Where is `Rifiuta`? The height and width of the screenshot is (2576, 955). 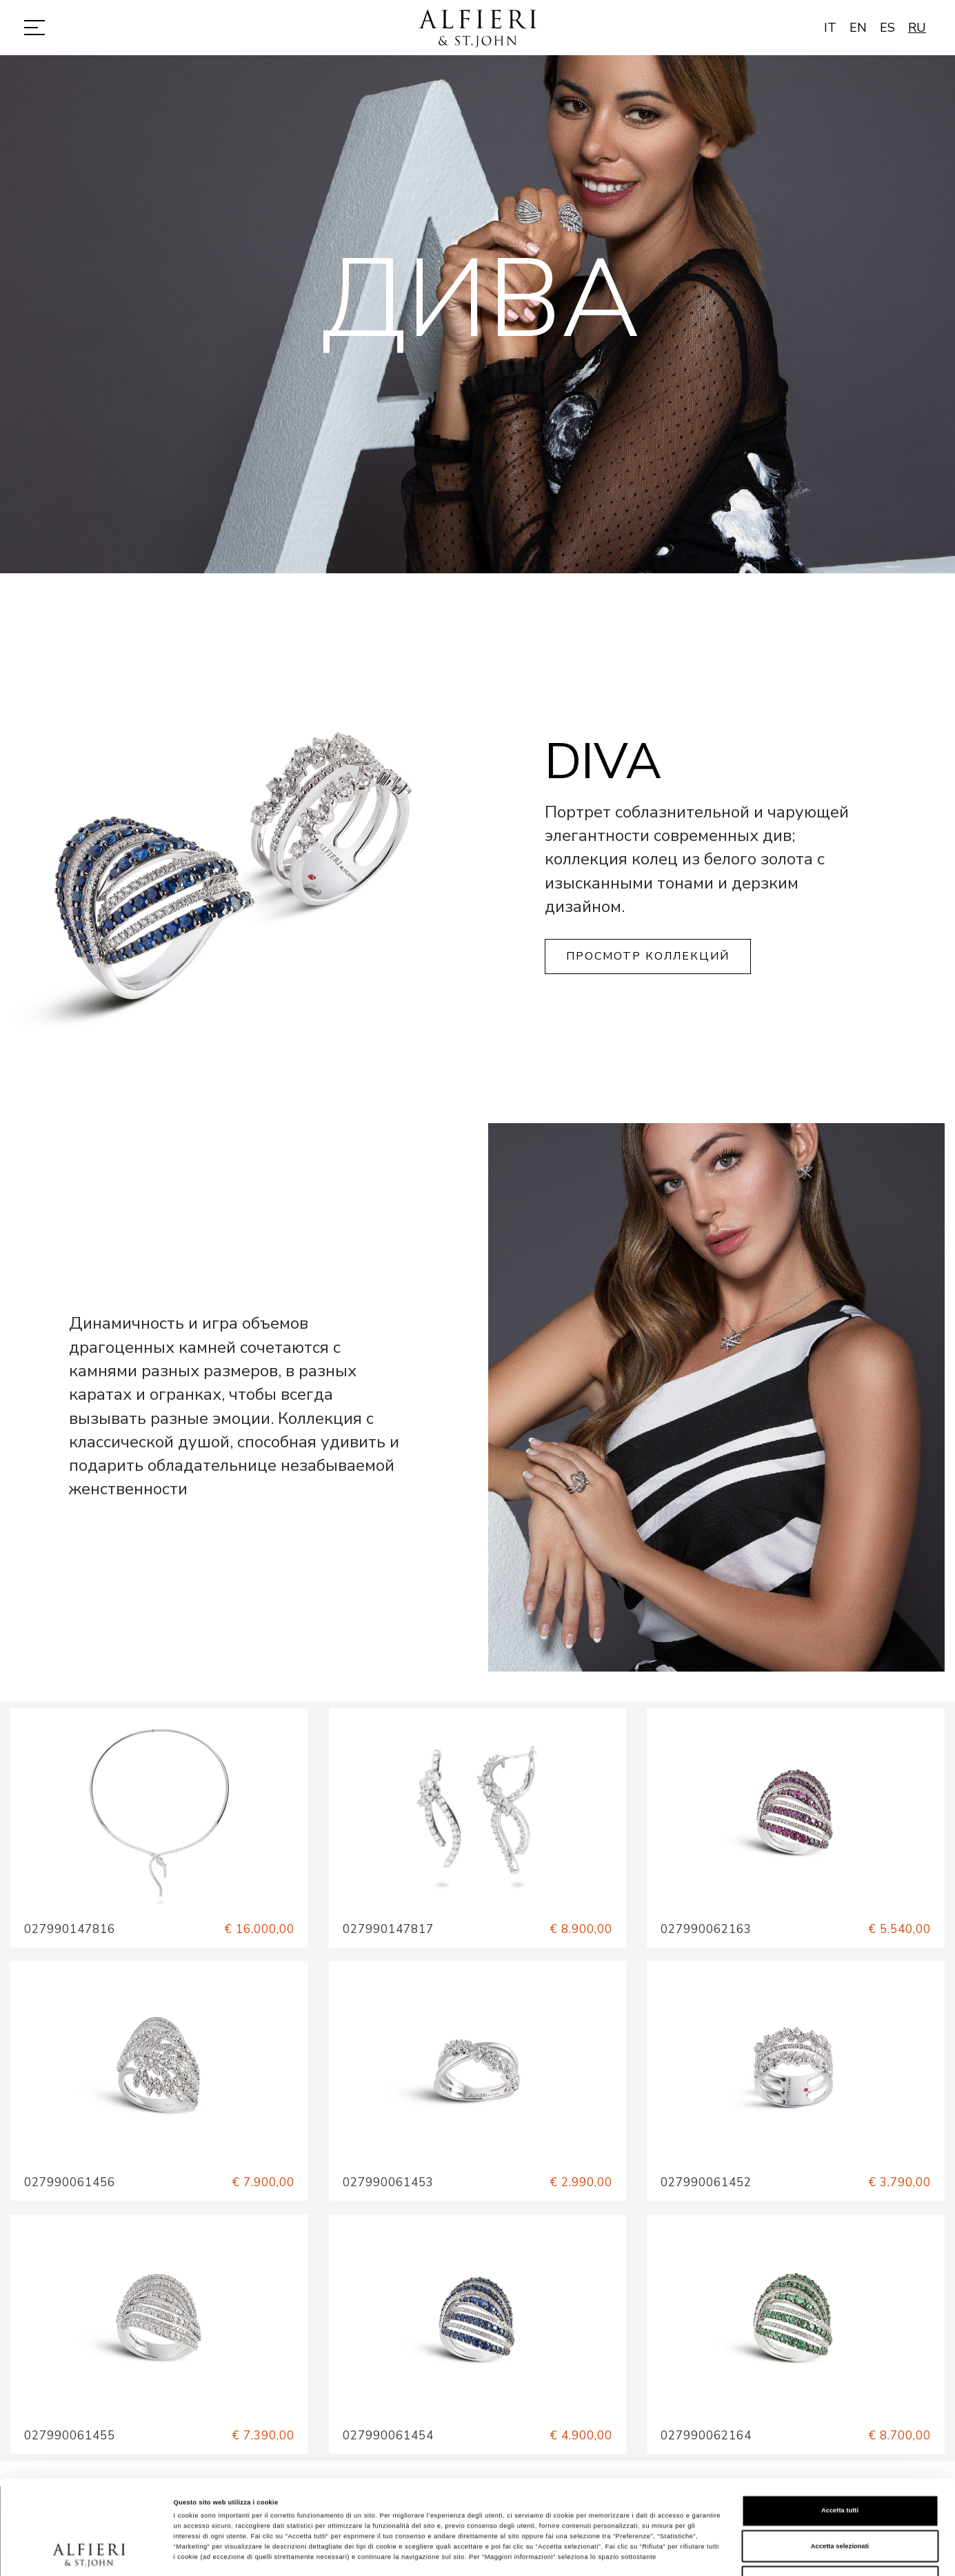
Rifiuta is located at coordinates (840, 2500).